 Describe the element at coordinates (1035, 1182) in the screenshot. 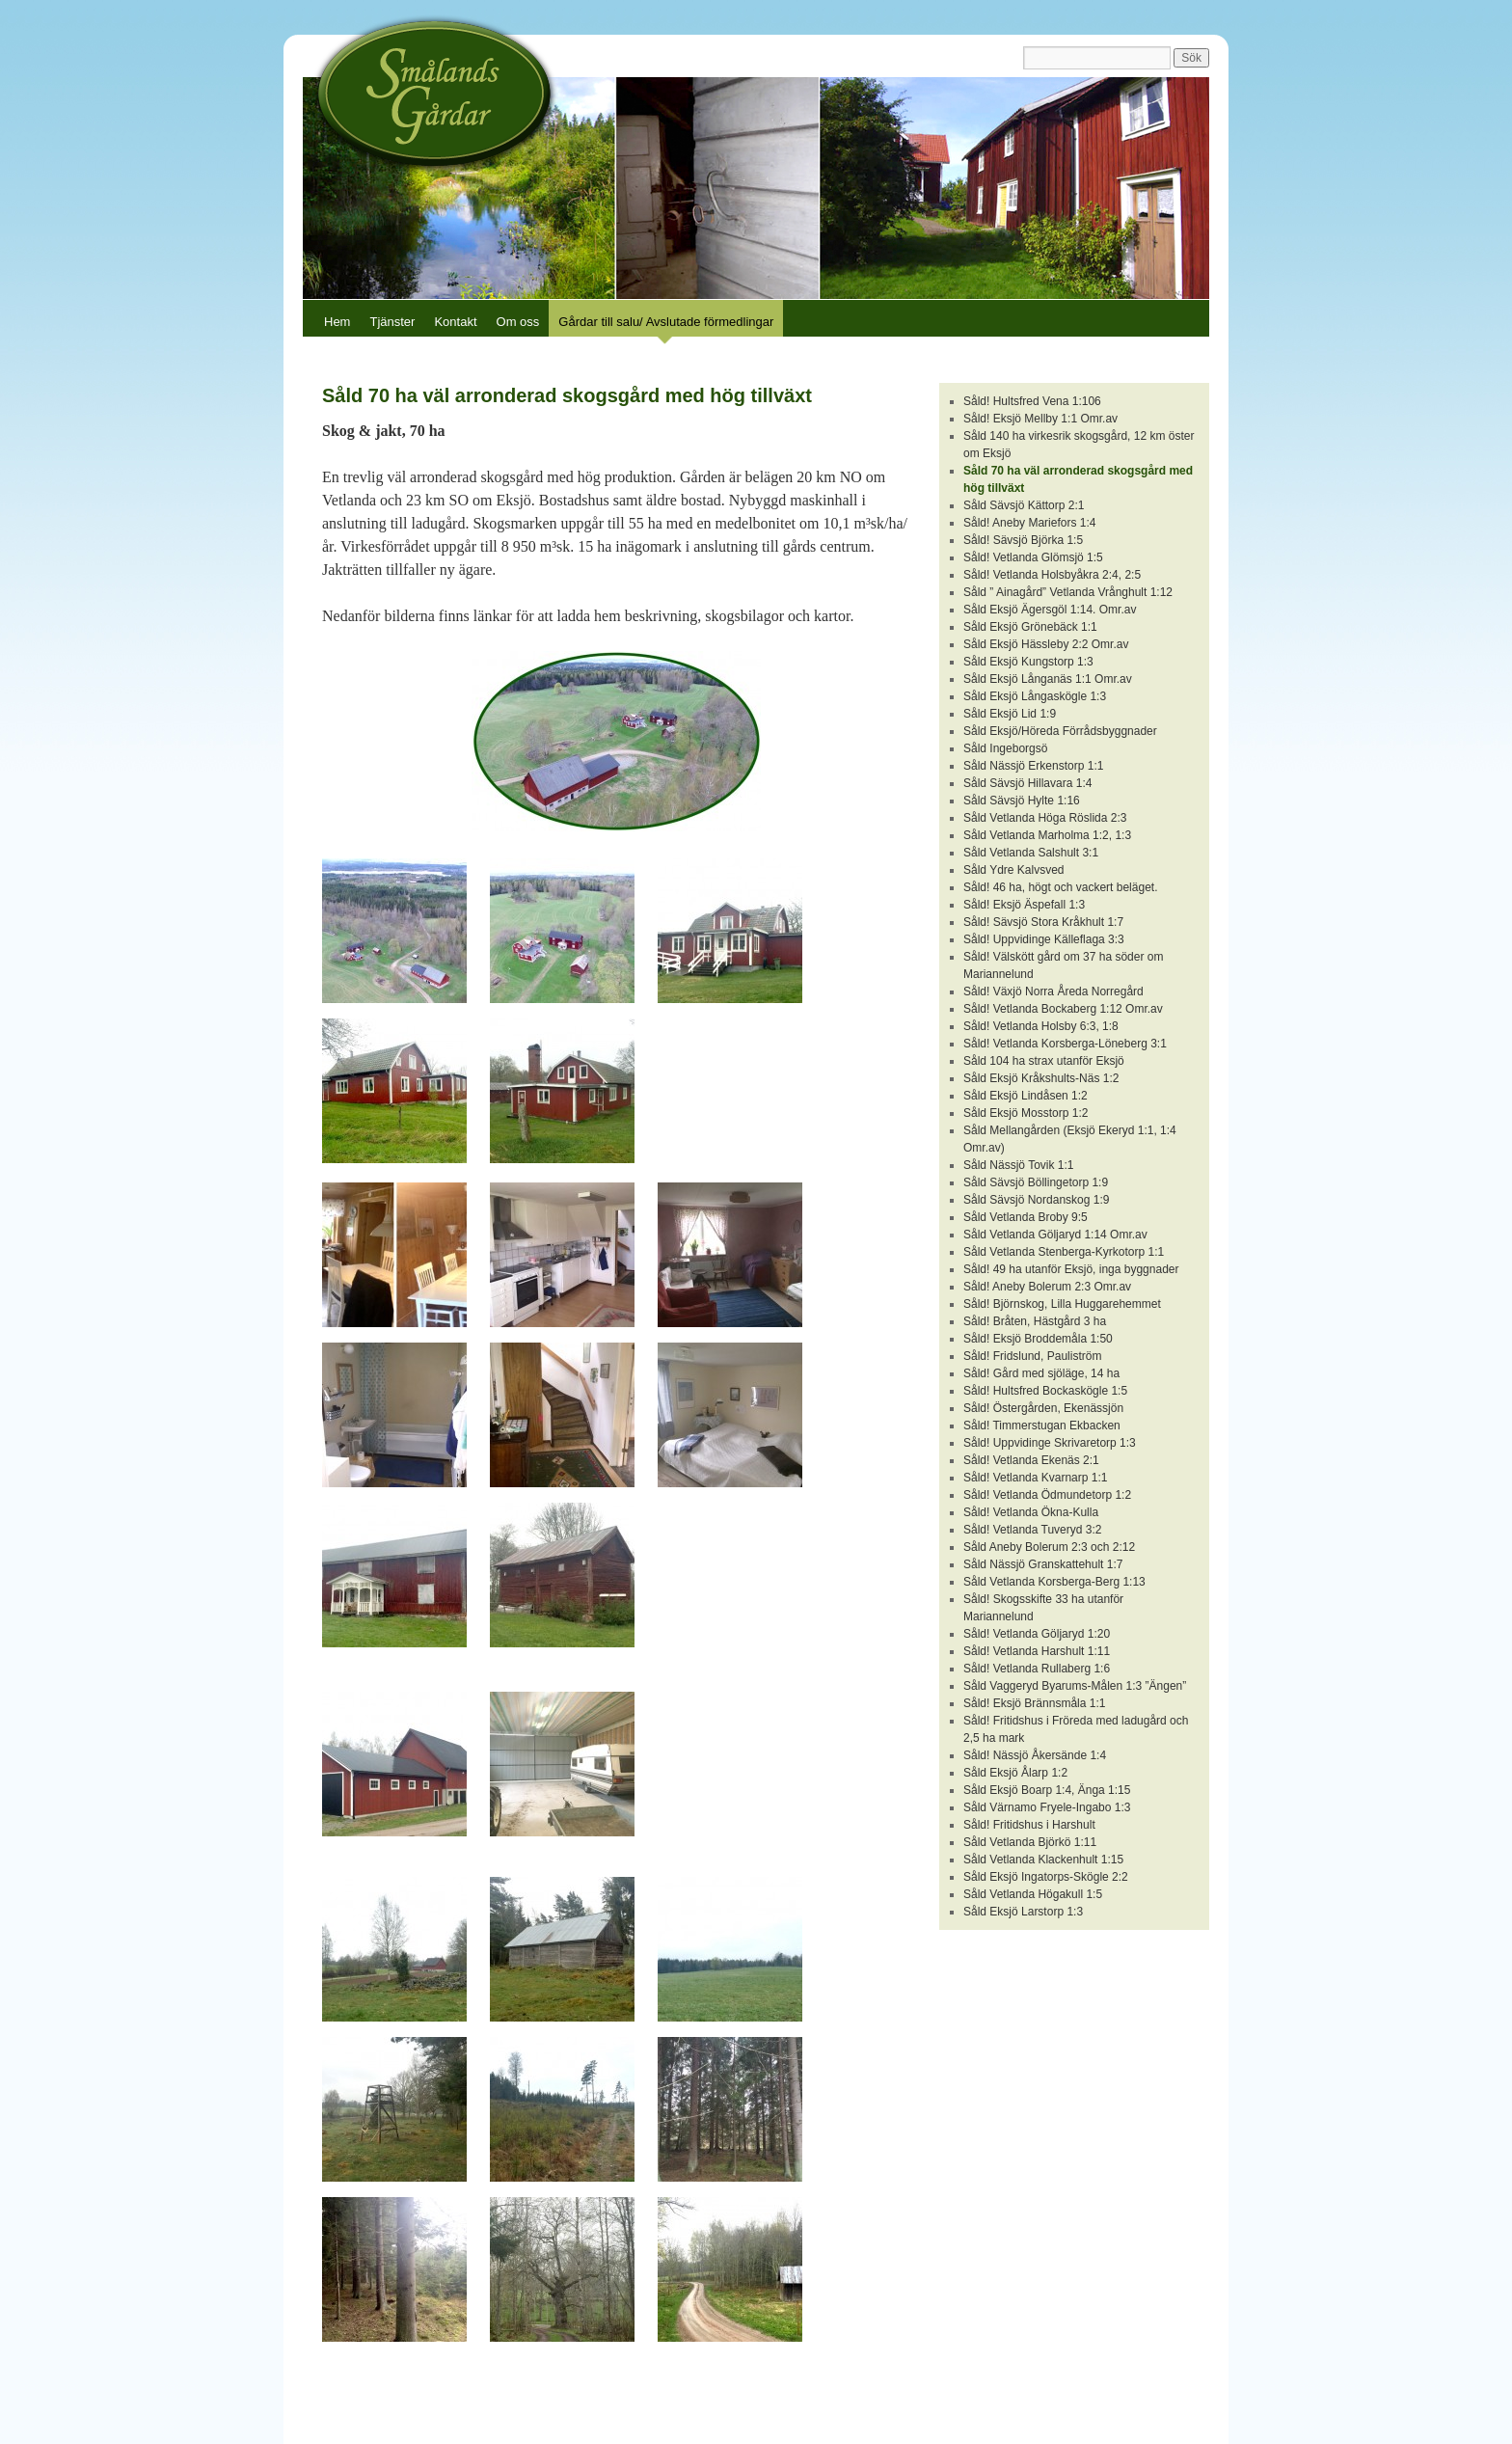

I see `Såld Sävsjö Böllingetorp 1:9` at that location.